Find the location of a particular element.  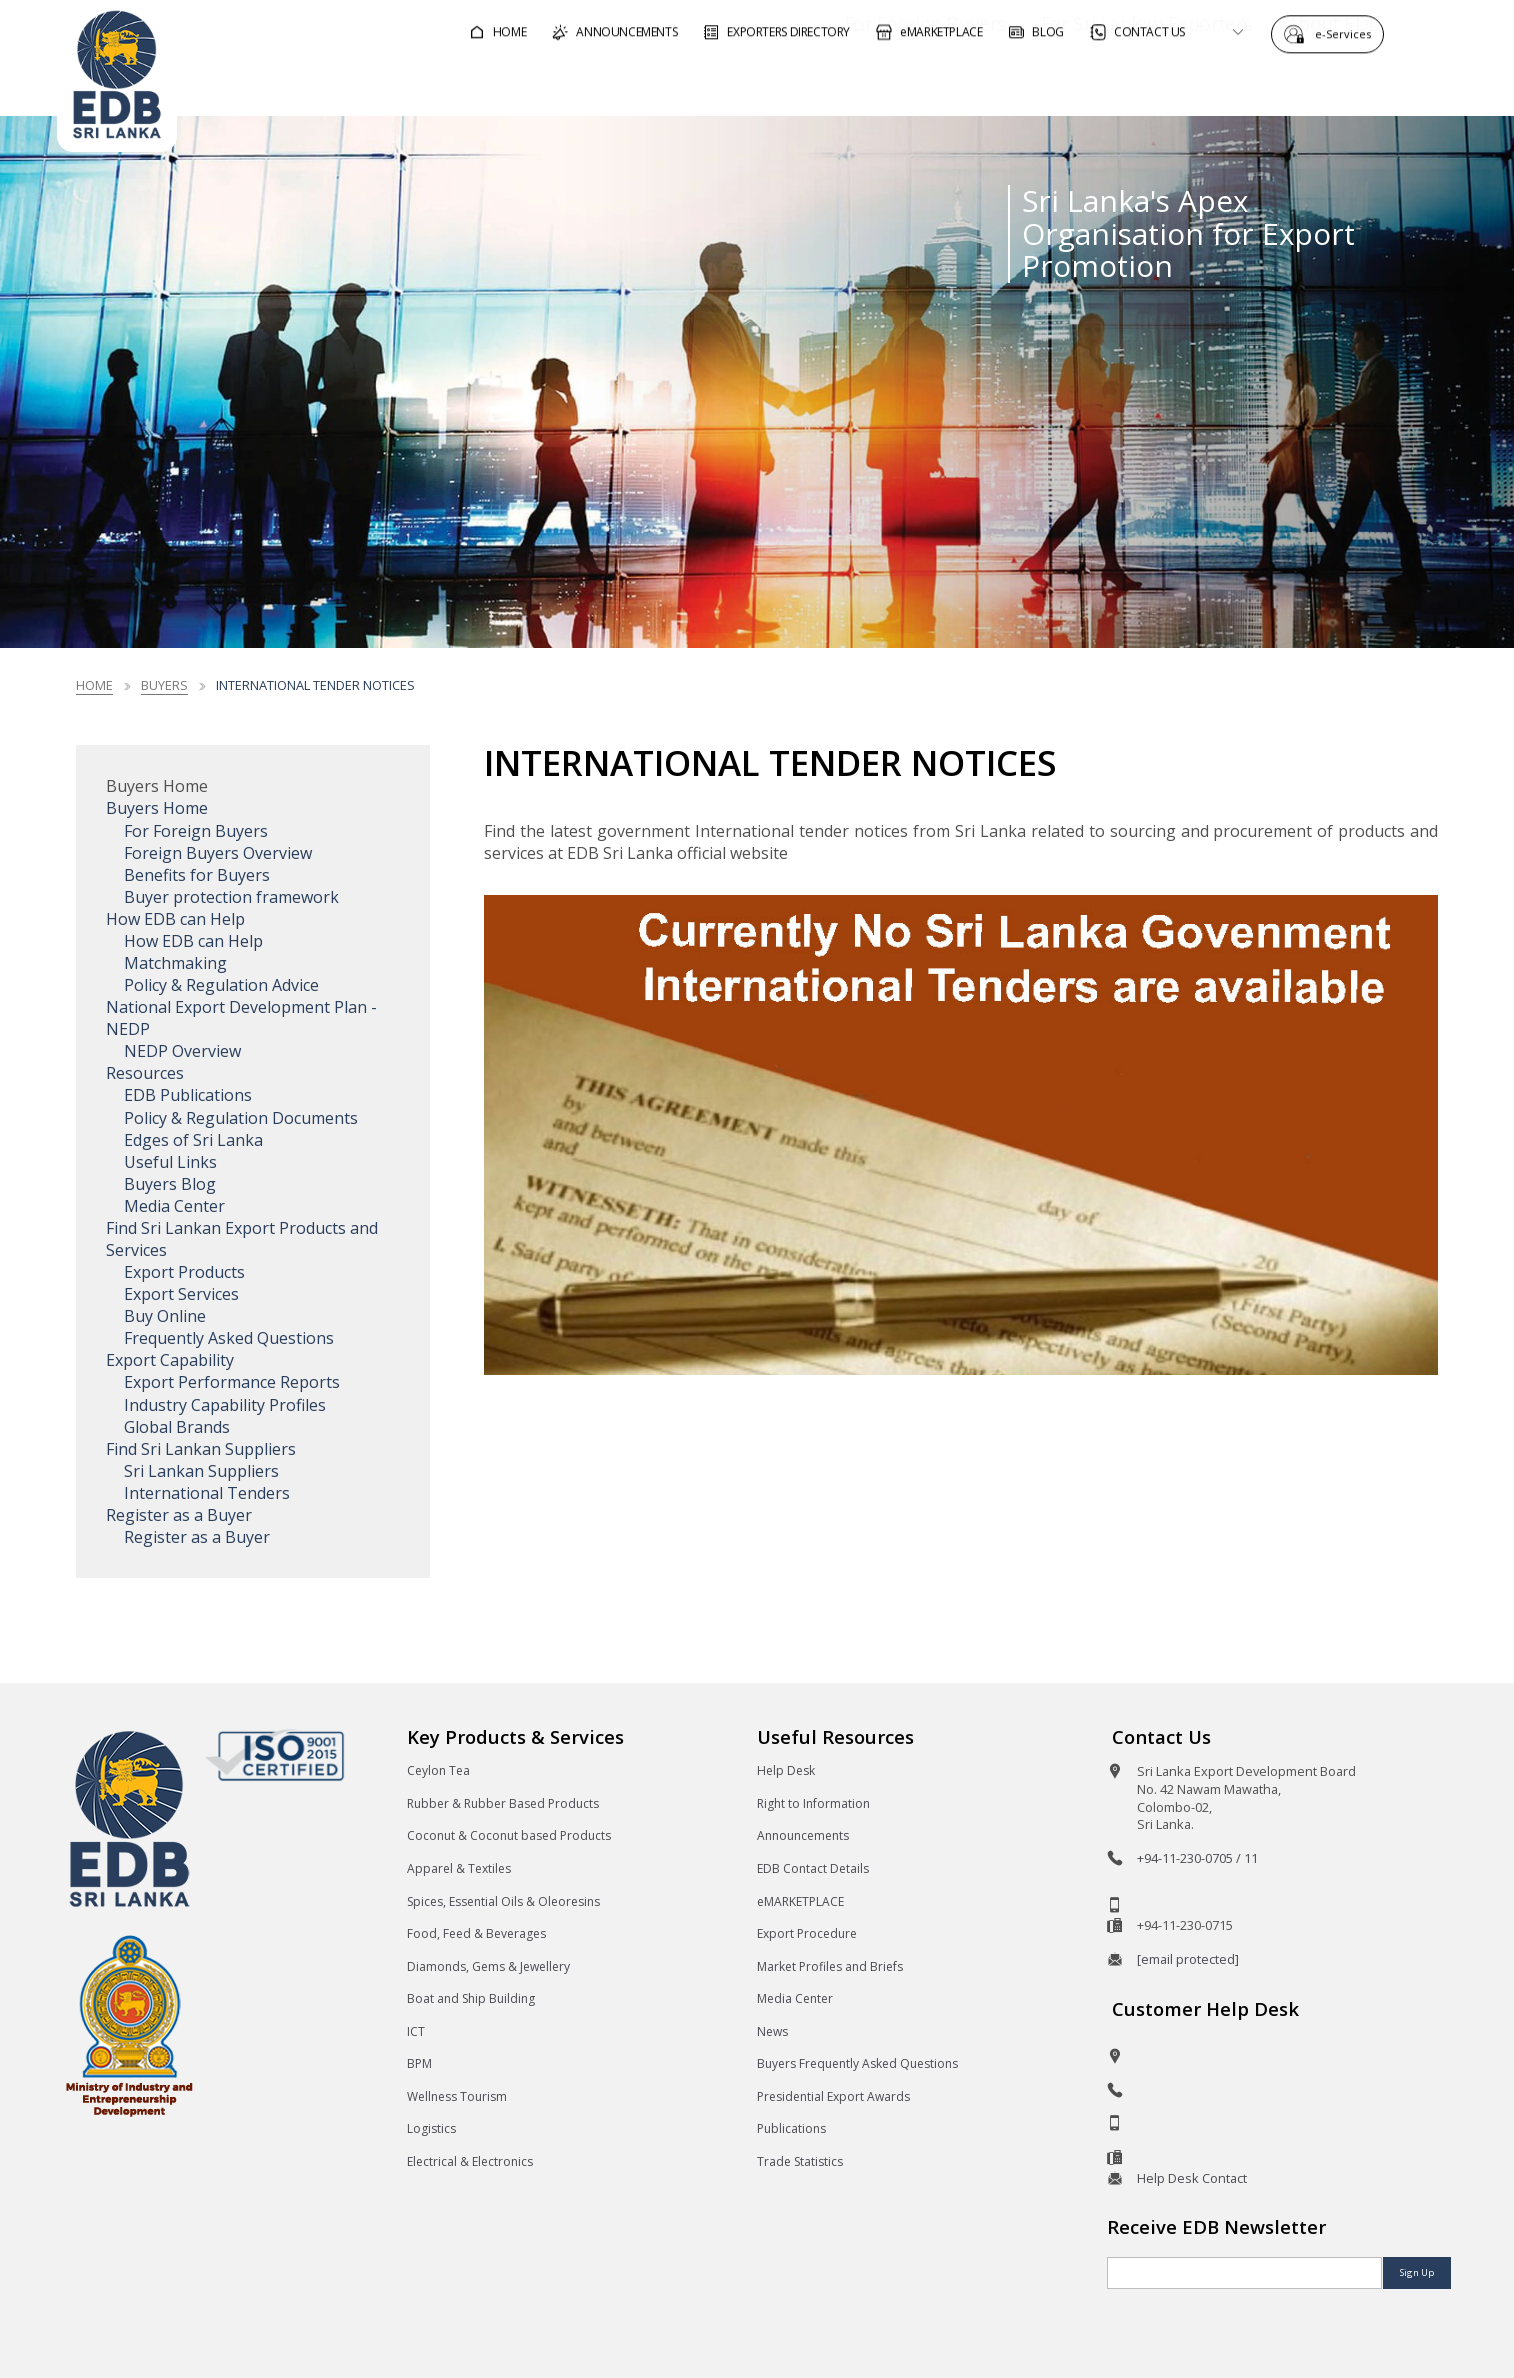

Foreign Buyers Overview is located at coordinates (218, 853).